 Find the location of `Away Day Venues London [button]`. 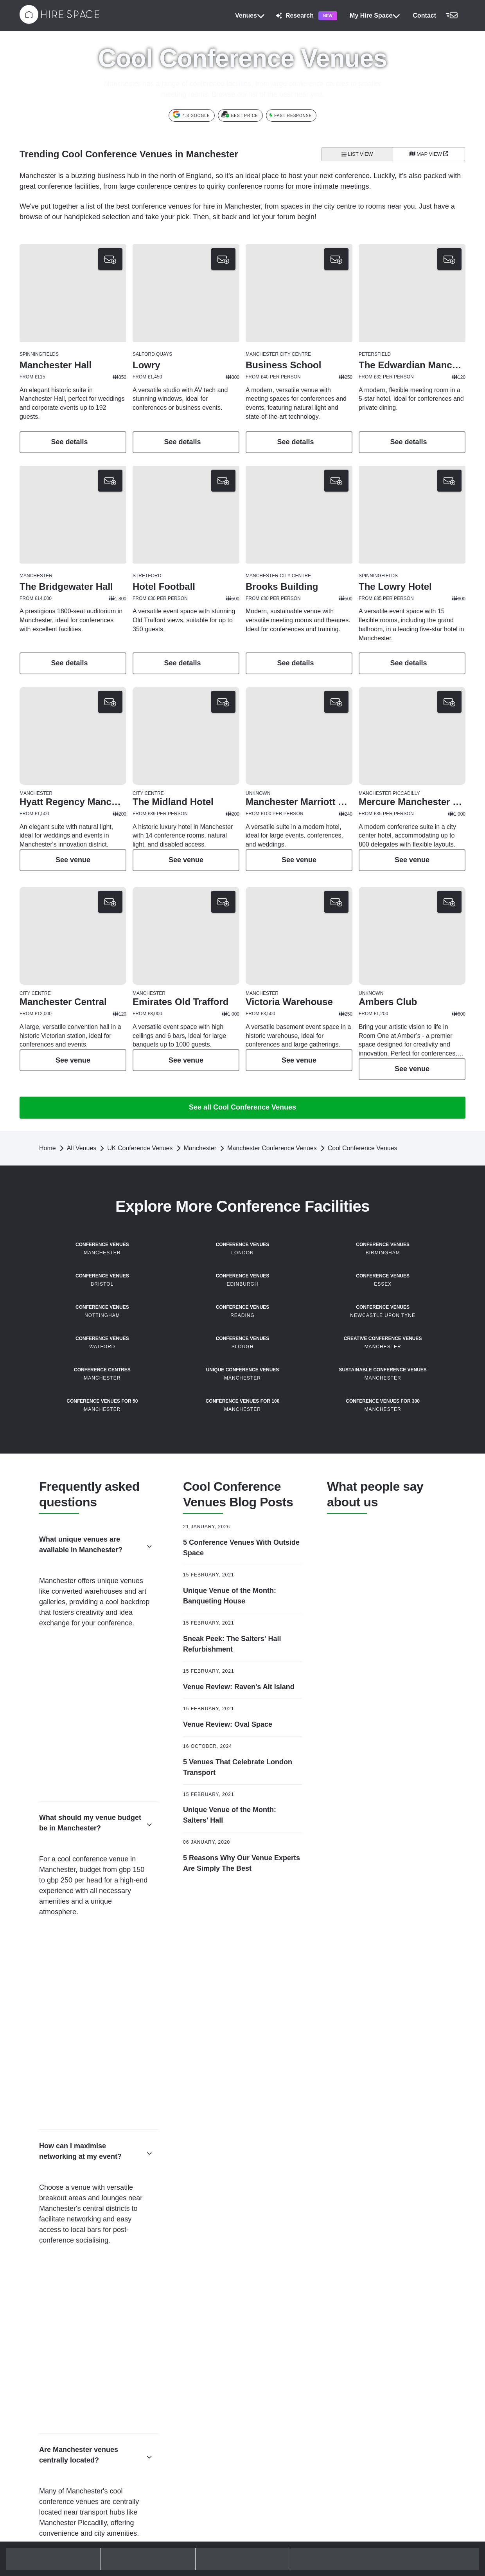

Away Day Venues London [button] is located at coordinates (168, 2281).